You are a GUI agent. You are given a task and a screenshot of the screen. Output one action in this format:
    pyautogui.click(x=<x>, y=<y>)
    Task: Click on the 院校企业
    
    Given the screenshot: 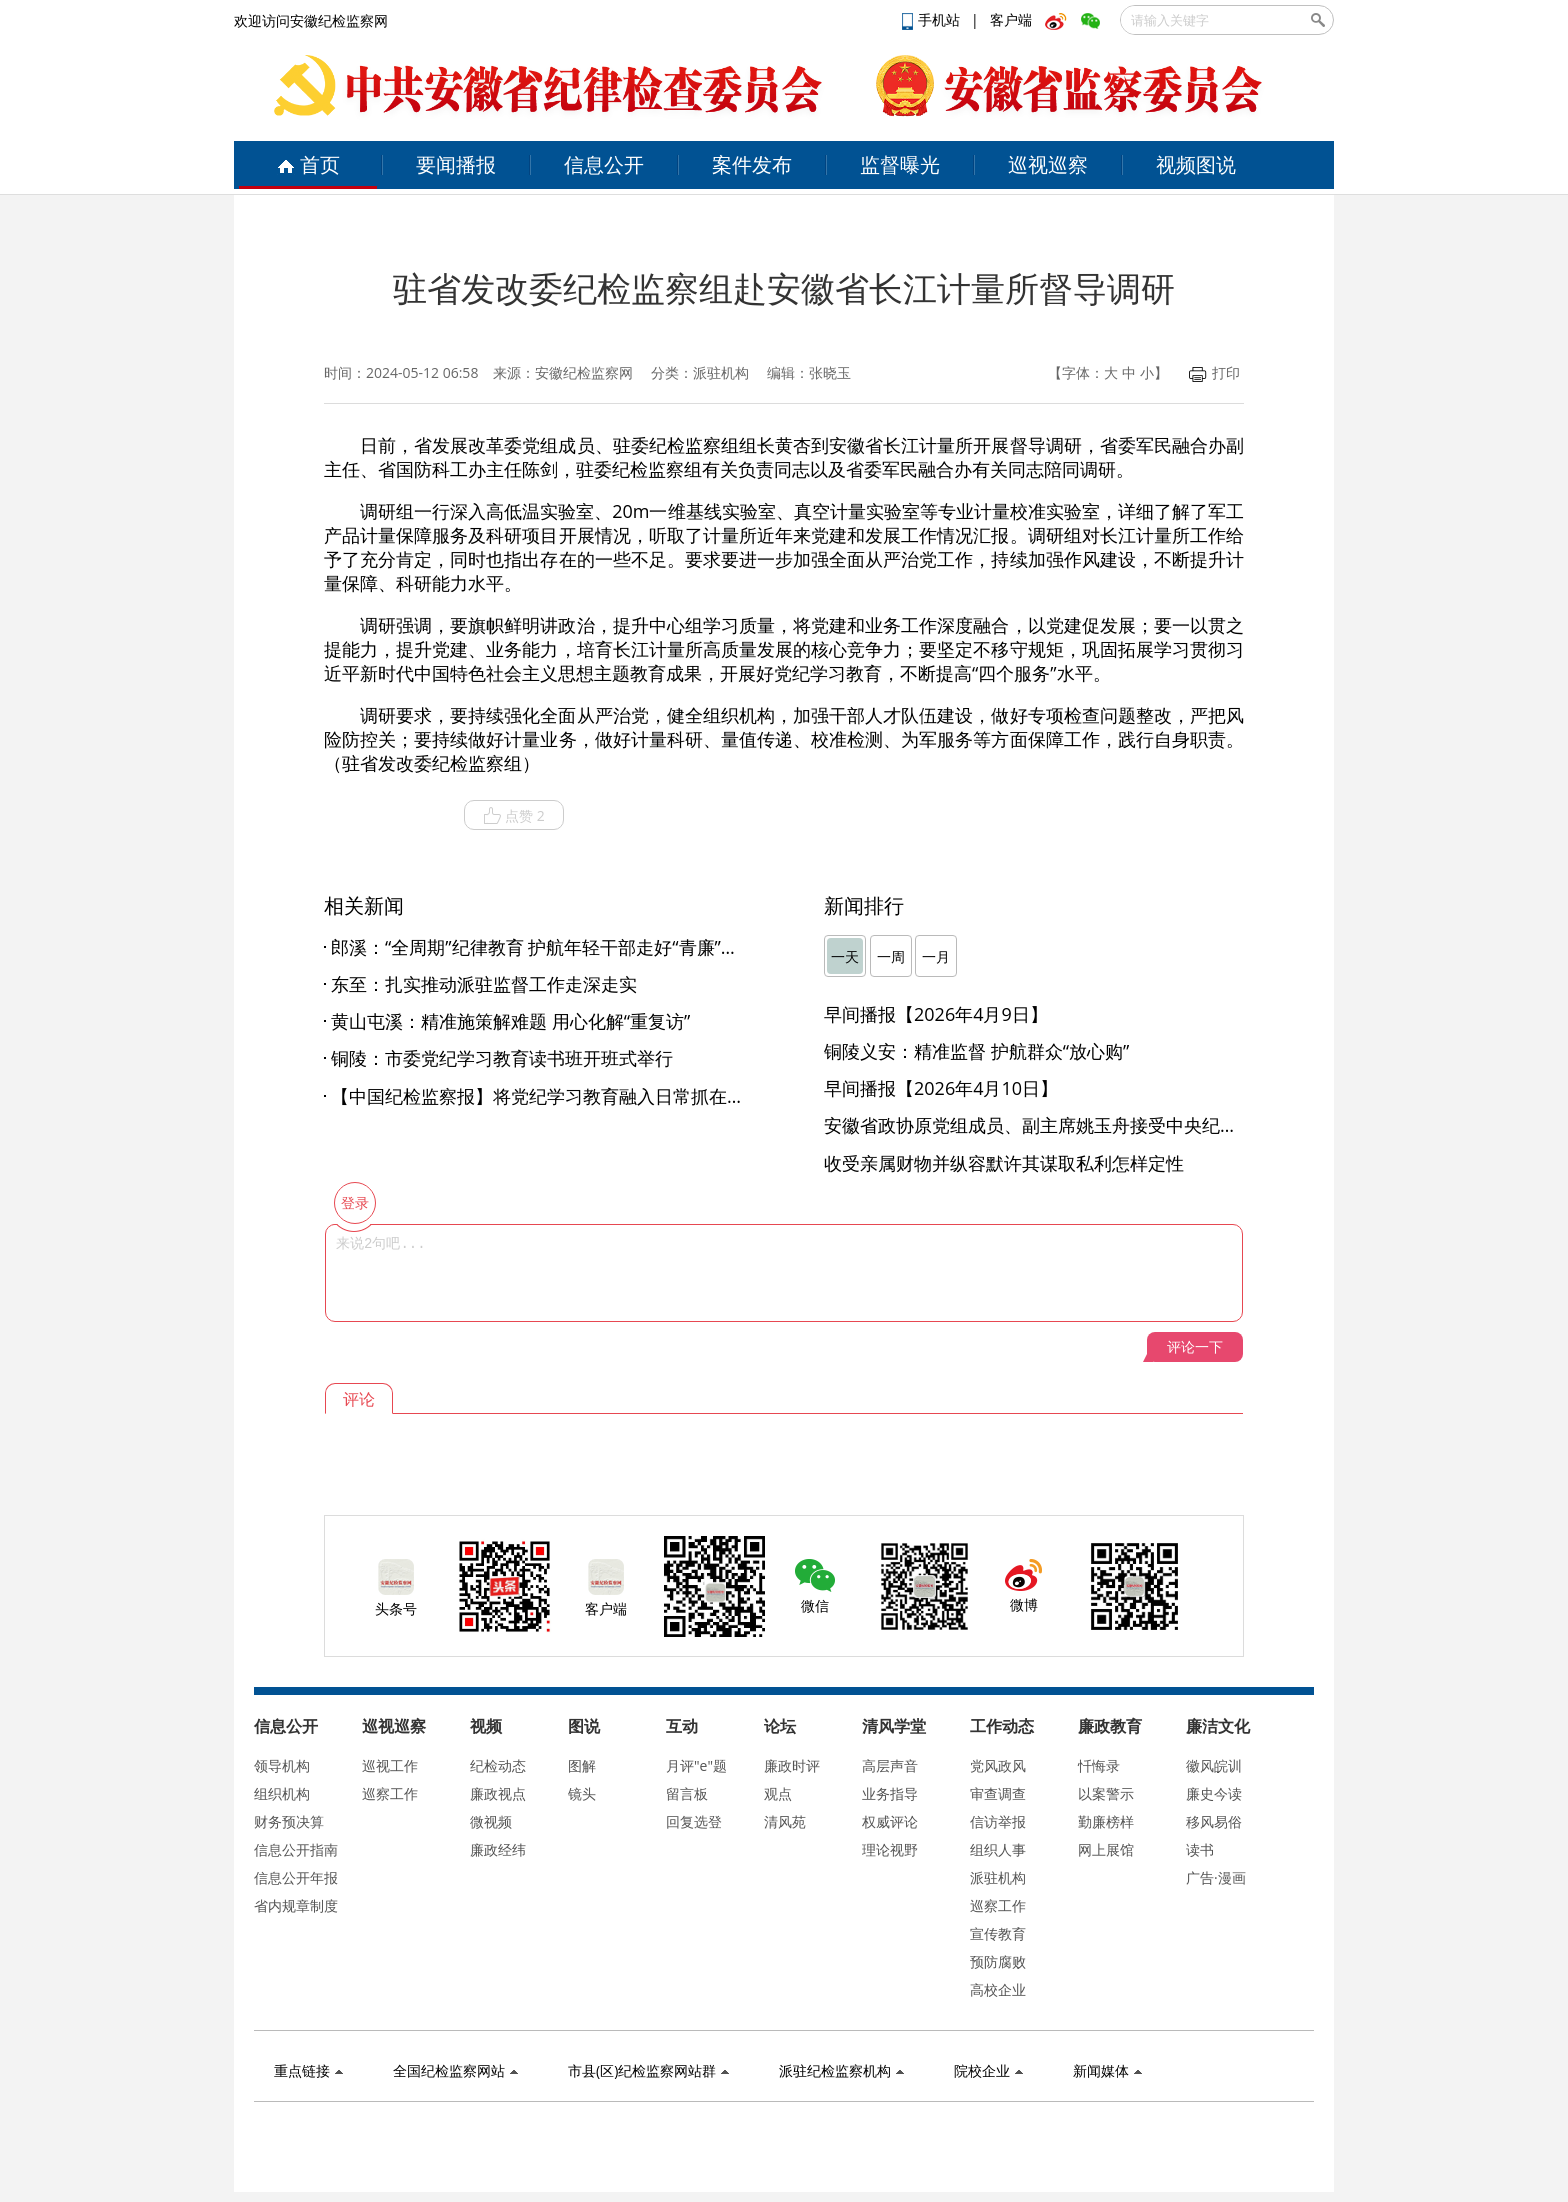 What is the action you would take?
    pyautogui.click(x=988, y=2070)
    